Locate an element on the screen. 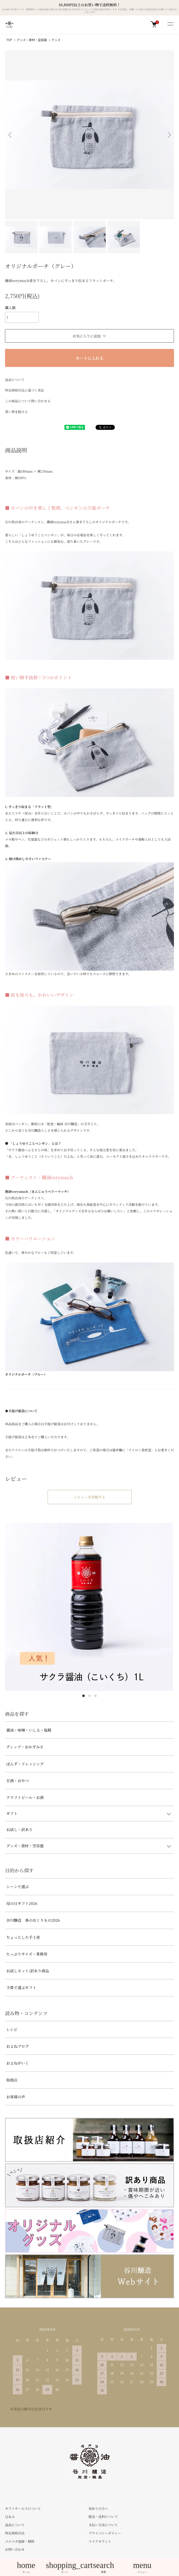 The height and width of the screenshot is (2576, 179). 特定商取引法 is located at coordinates (15, 2533).